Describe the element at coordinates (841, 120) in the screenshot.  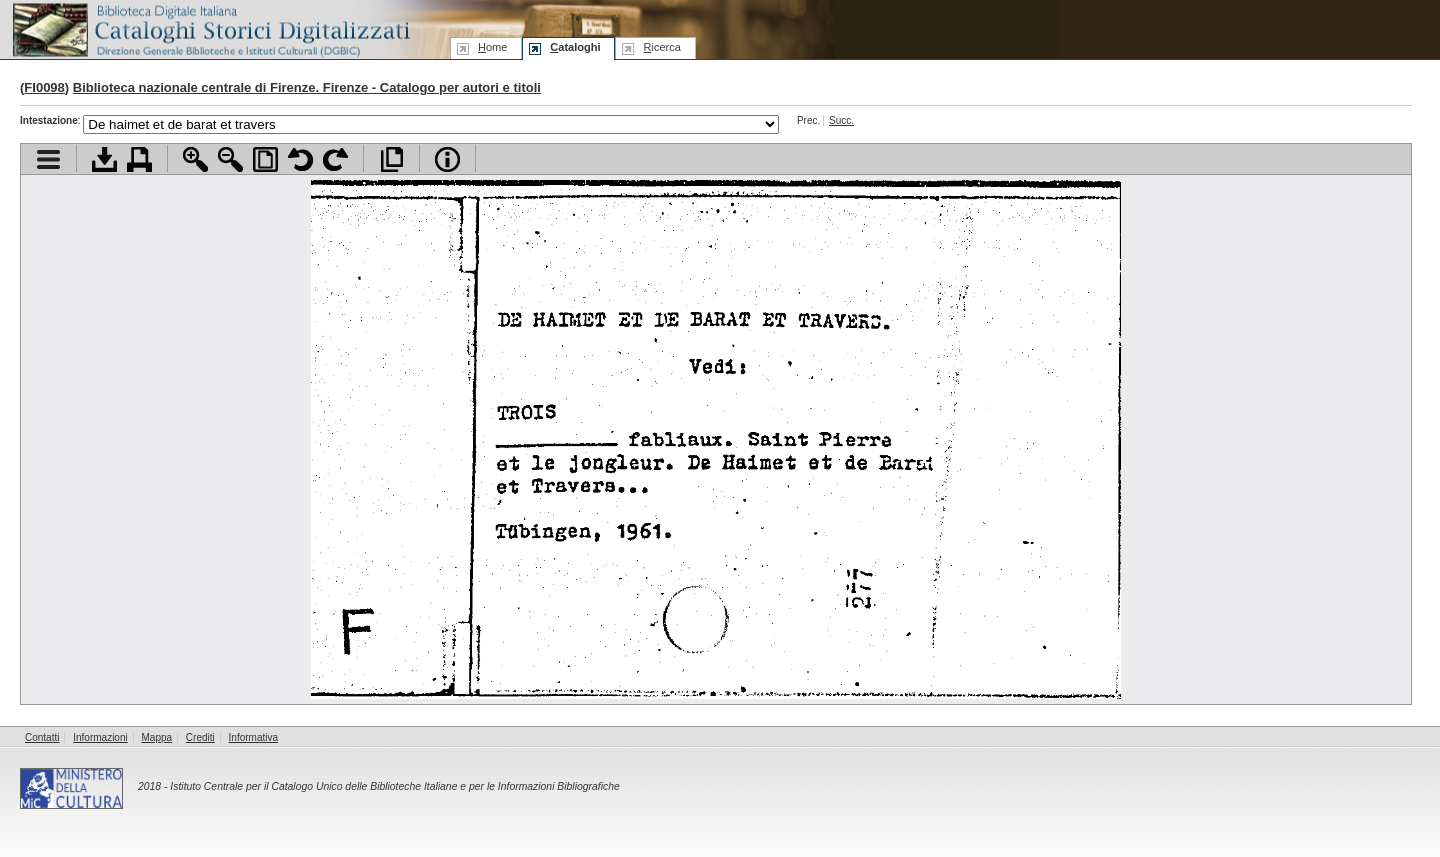
I see `Succ.` at that location.